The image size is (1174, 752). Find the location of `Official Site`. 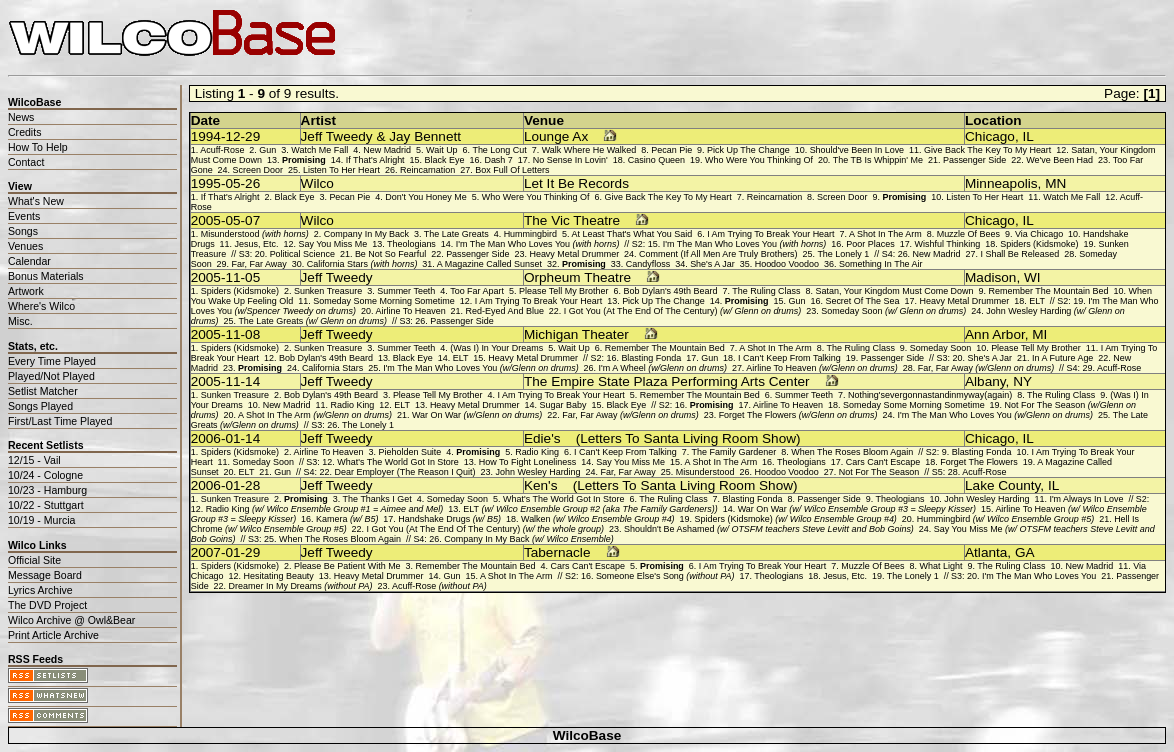

Official Site is located at coordinates (34, 560).